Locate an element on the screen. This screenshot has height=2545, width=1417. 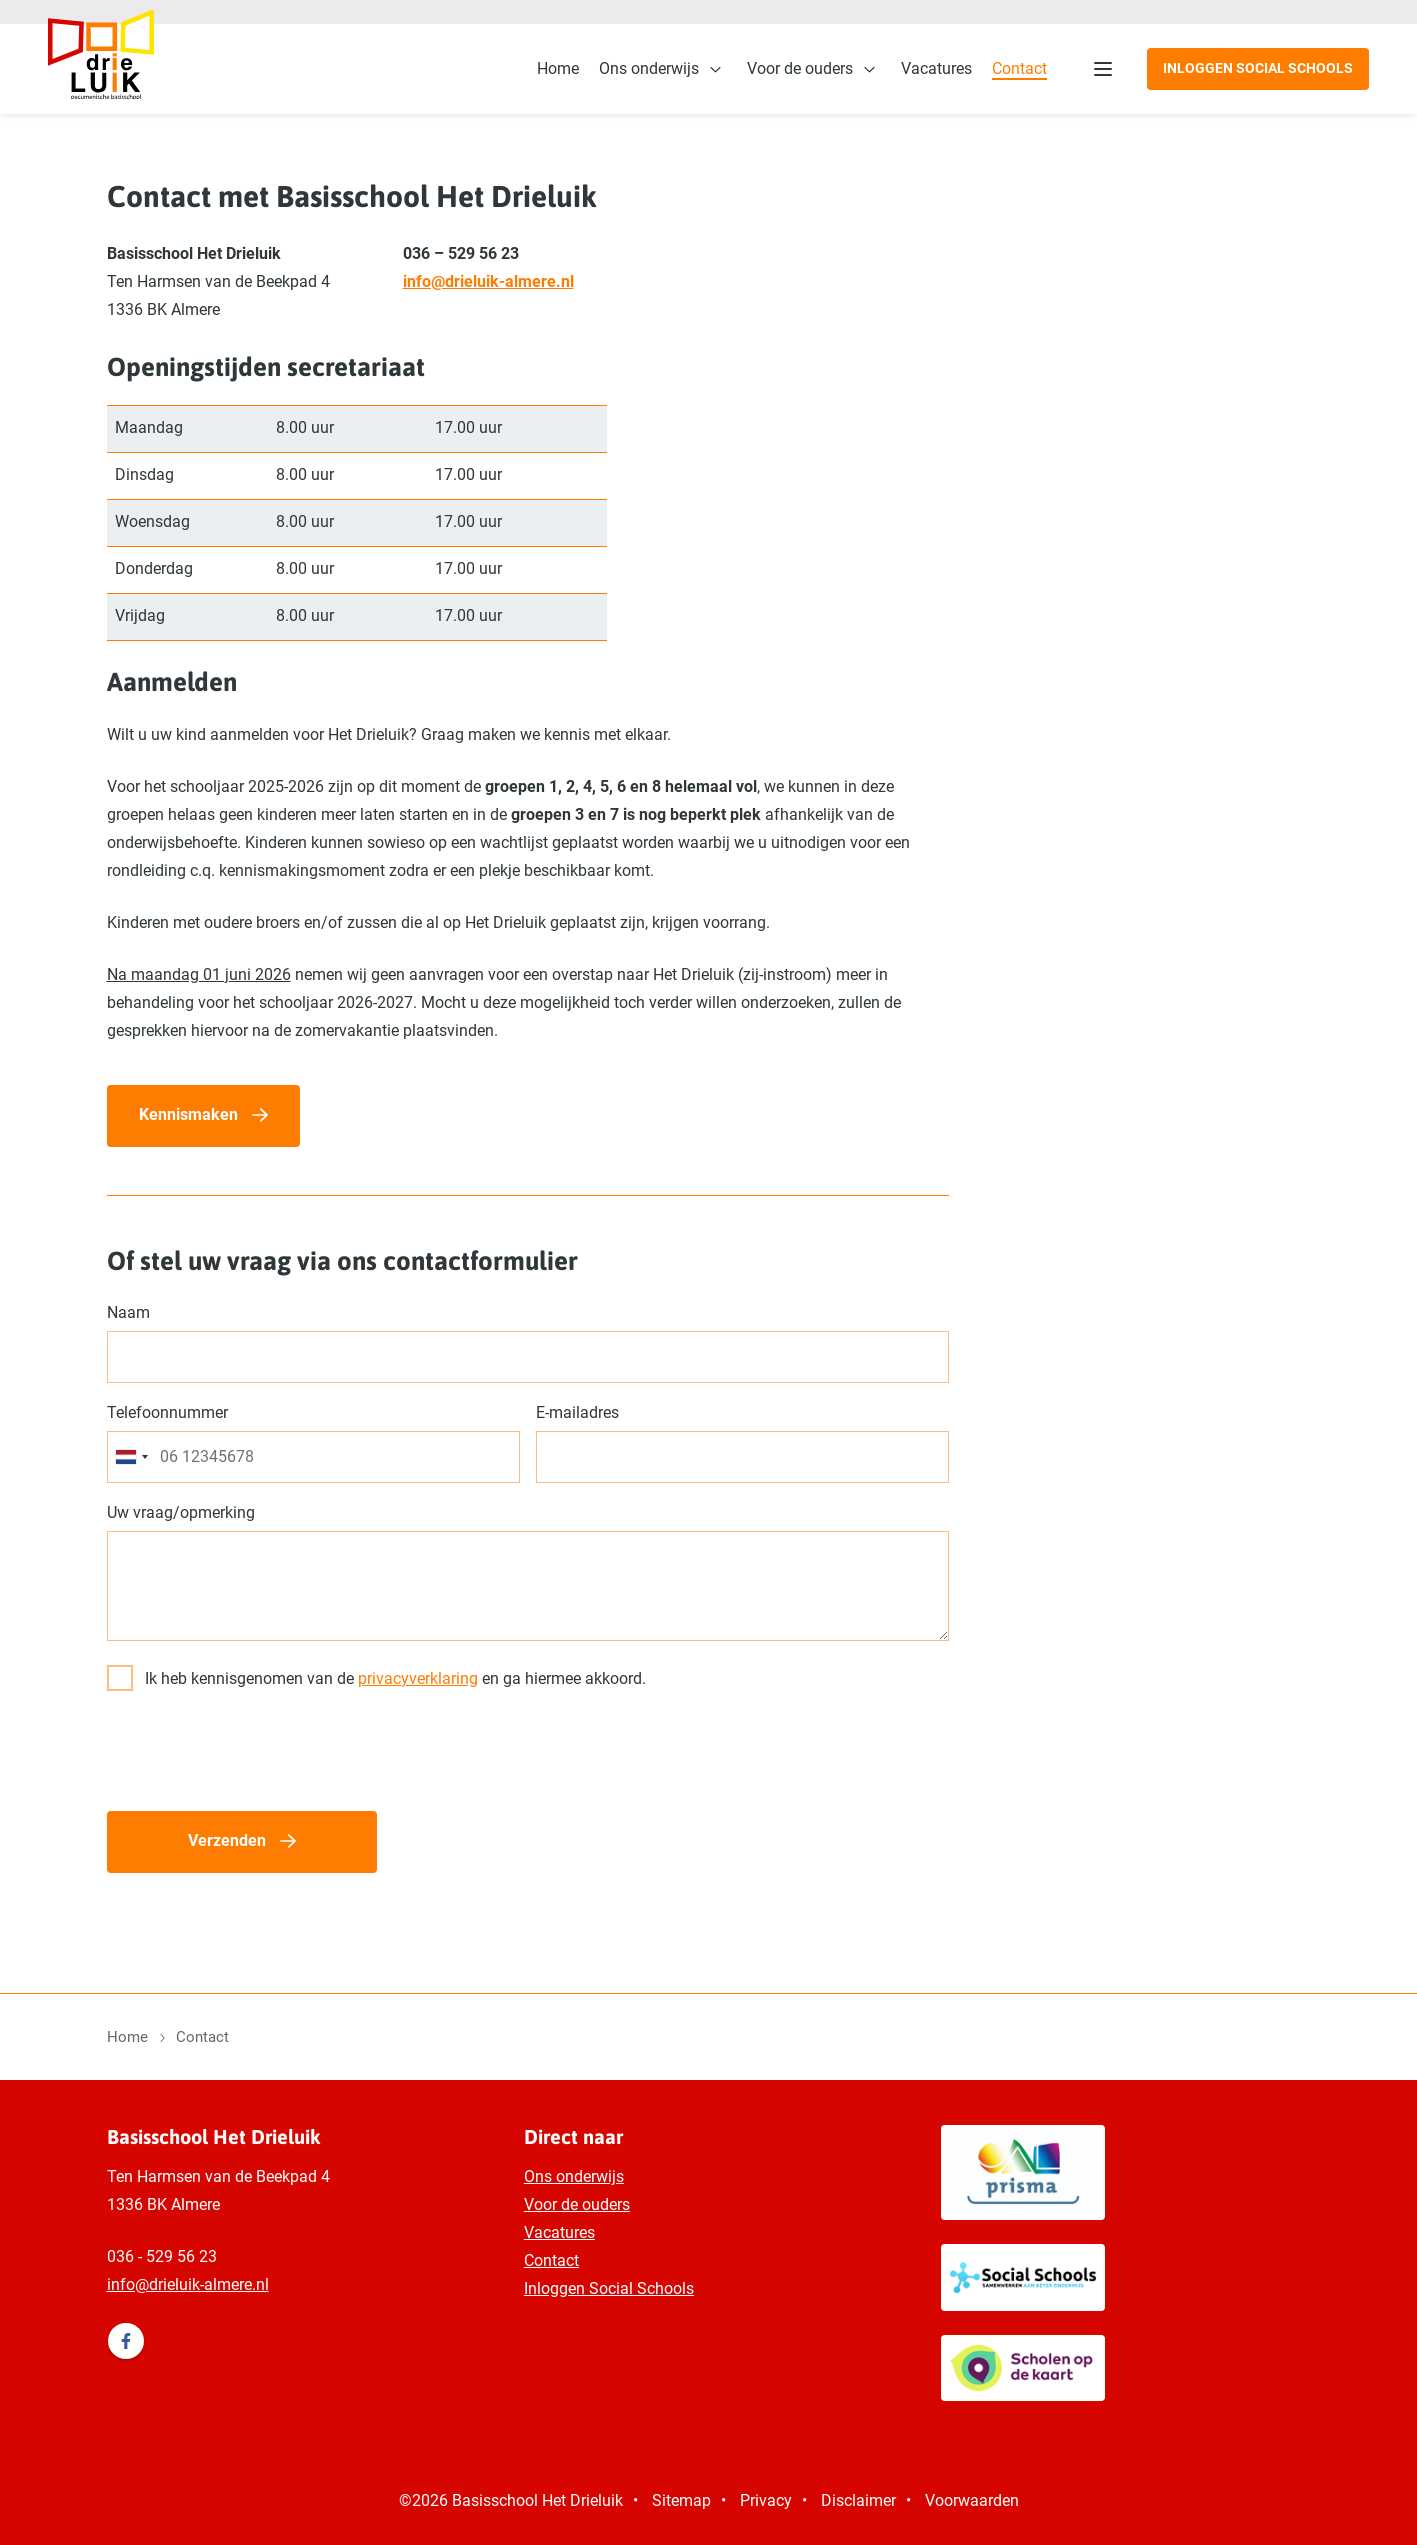
Verzenden is located at coordinates (227, 1840).